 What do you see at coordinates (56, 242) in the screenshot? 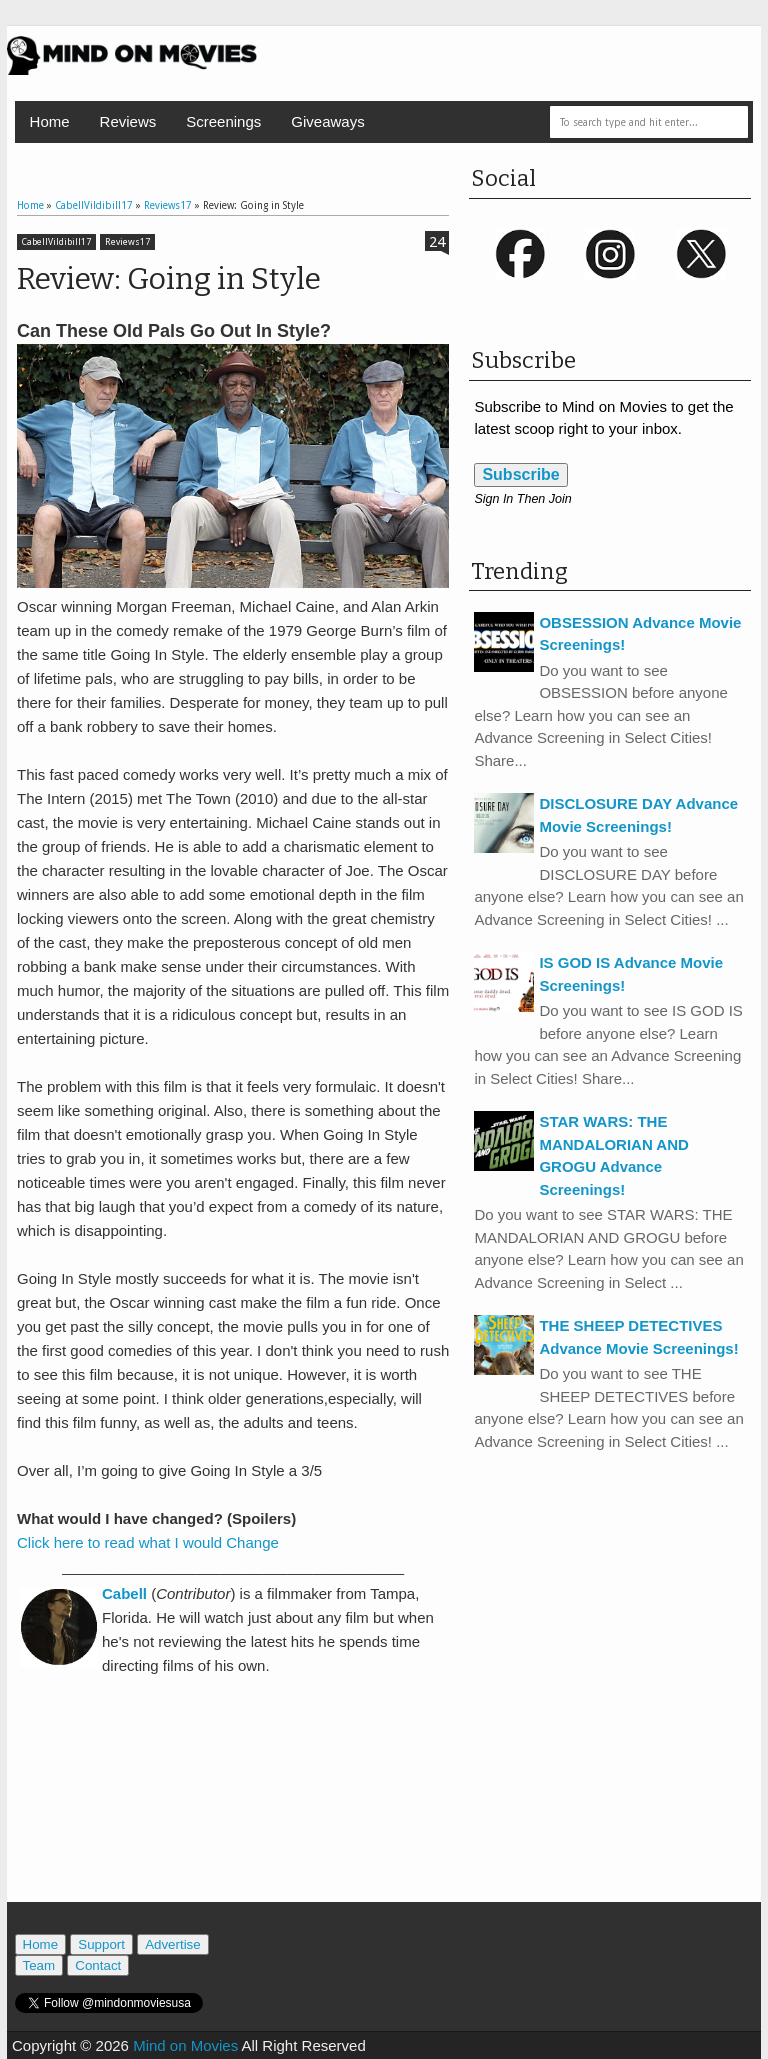
I see `CabellVildibill17` at bounding box center [56, 242].